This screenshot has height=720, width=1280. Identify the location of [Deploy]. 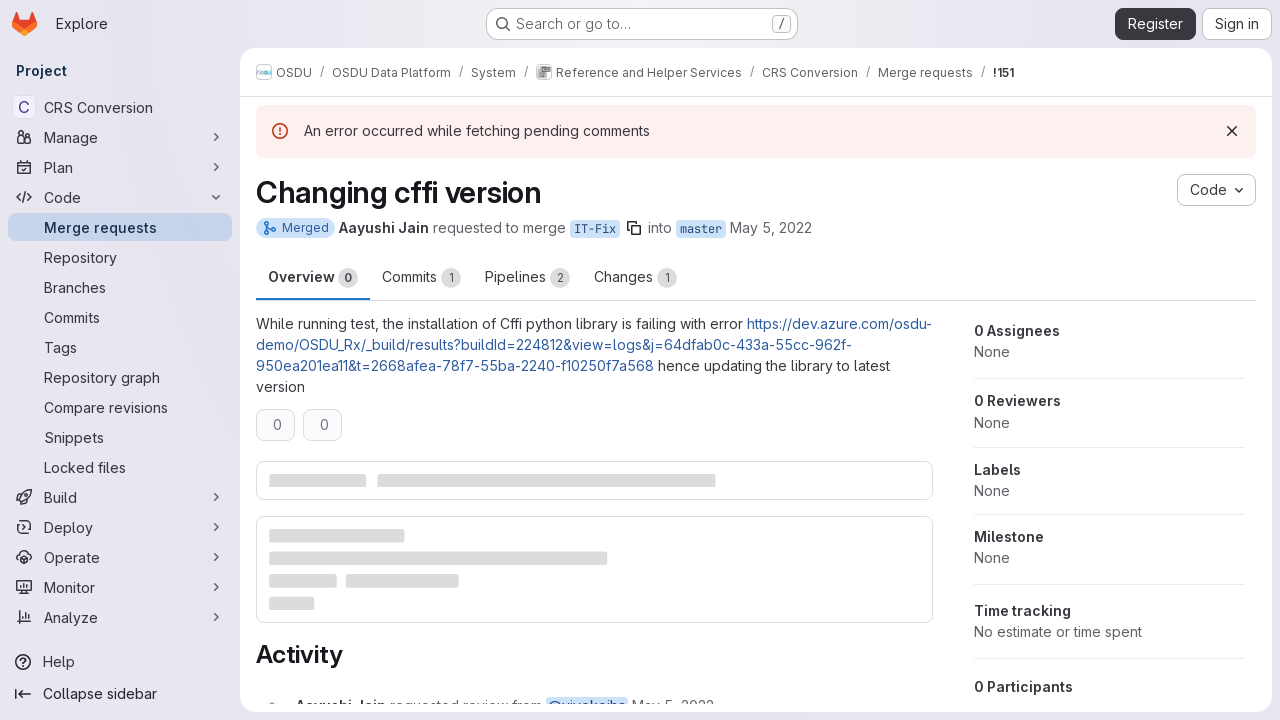
(120, 527).